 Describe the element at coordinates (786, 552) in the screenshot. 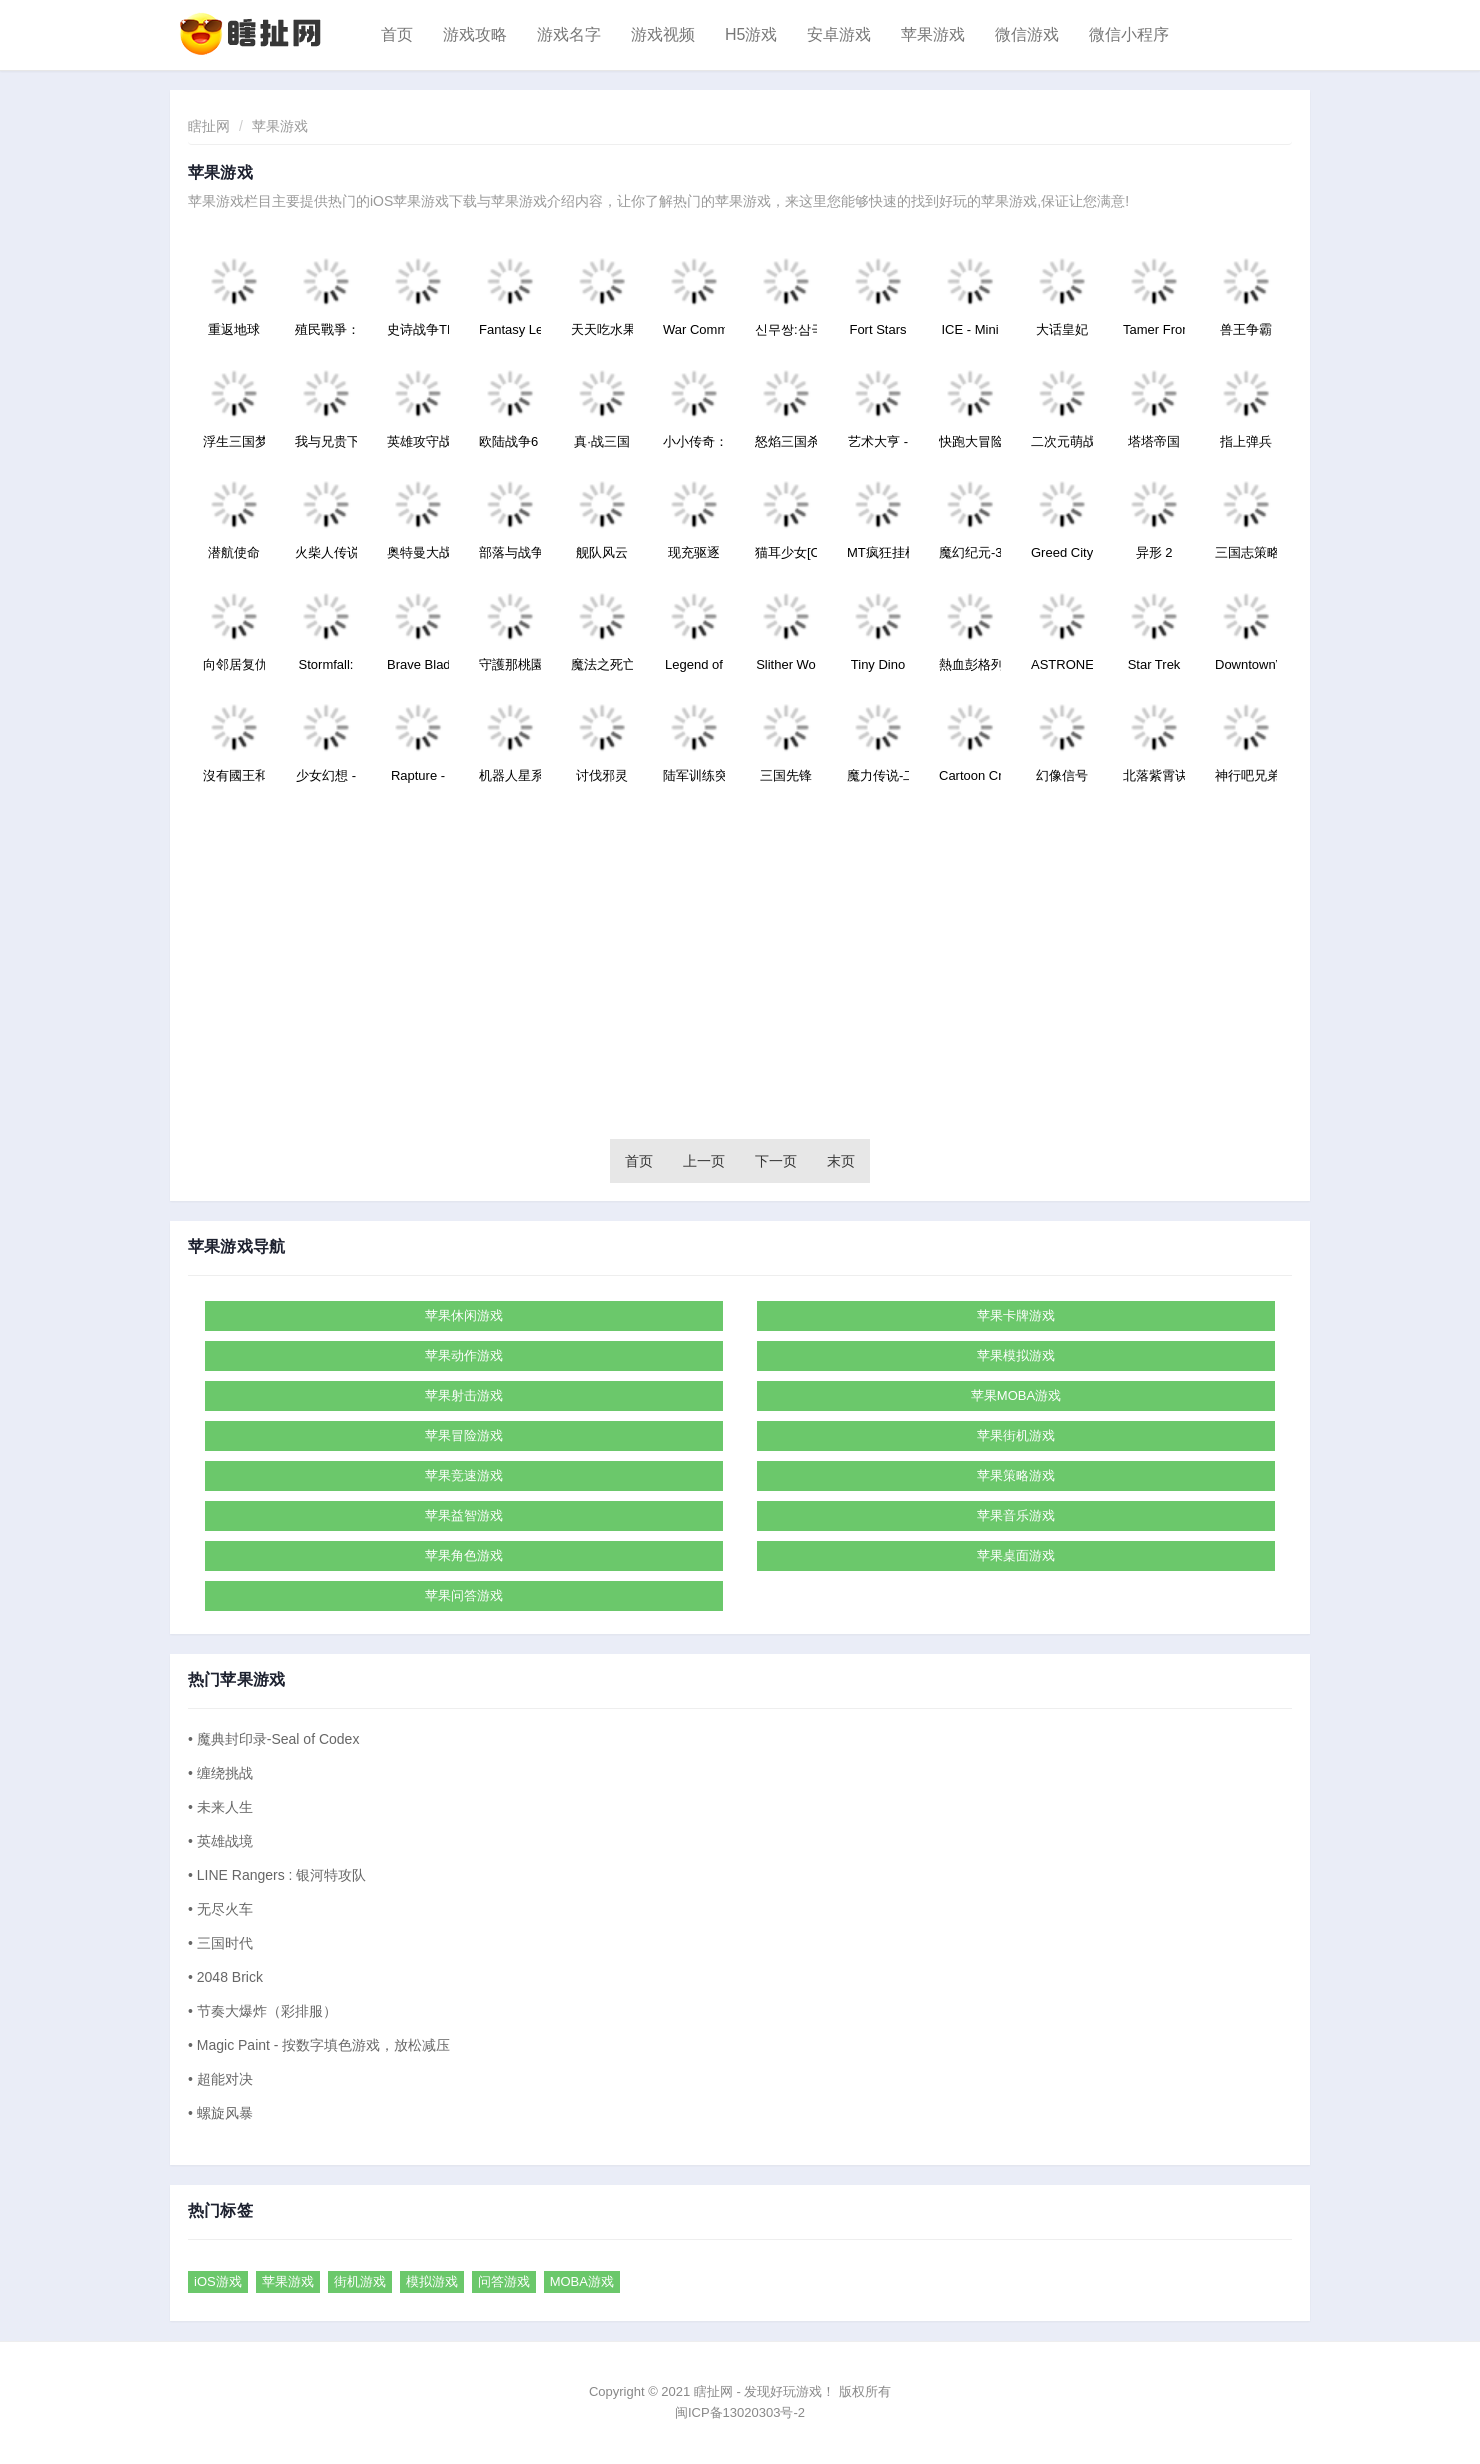

I see `猫耳少女[C` at that location.